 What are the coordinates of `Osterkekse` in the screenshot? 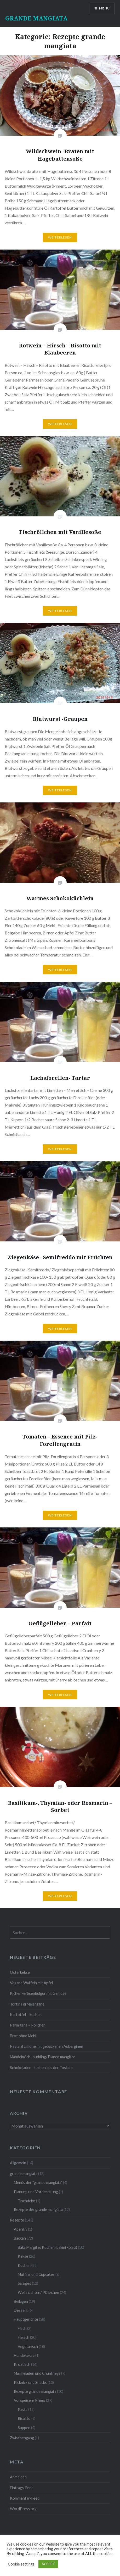 It's located at (20, 1972).